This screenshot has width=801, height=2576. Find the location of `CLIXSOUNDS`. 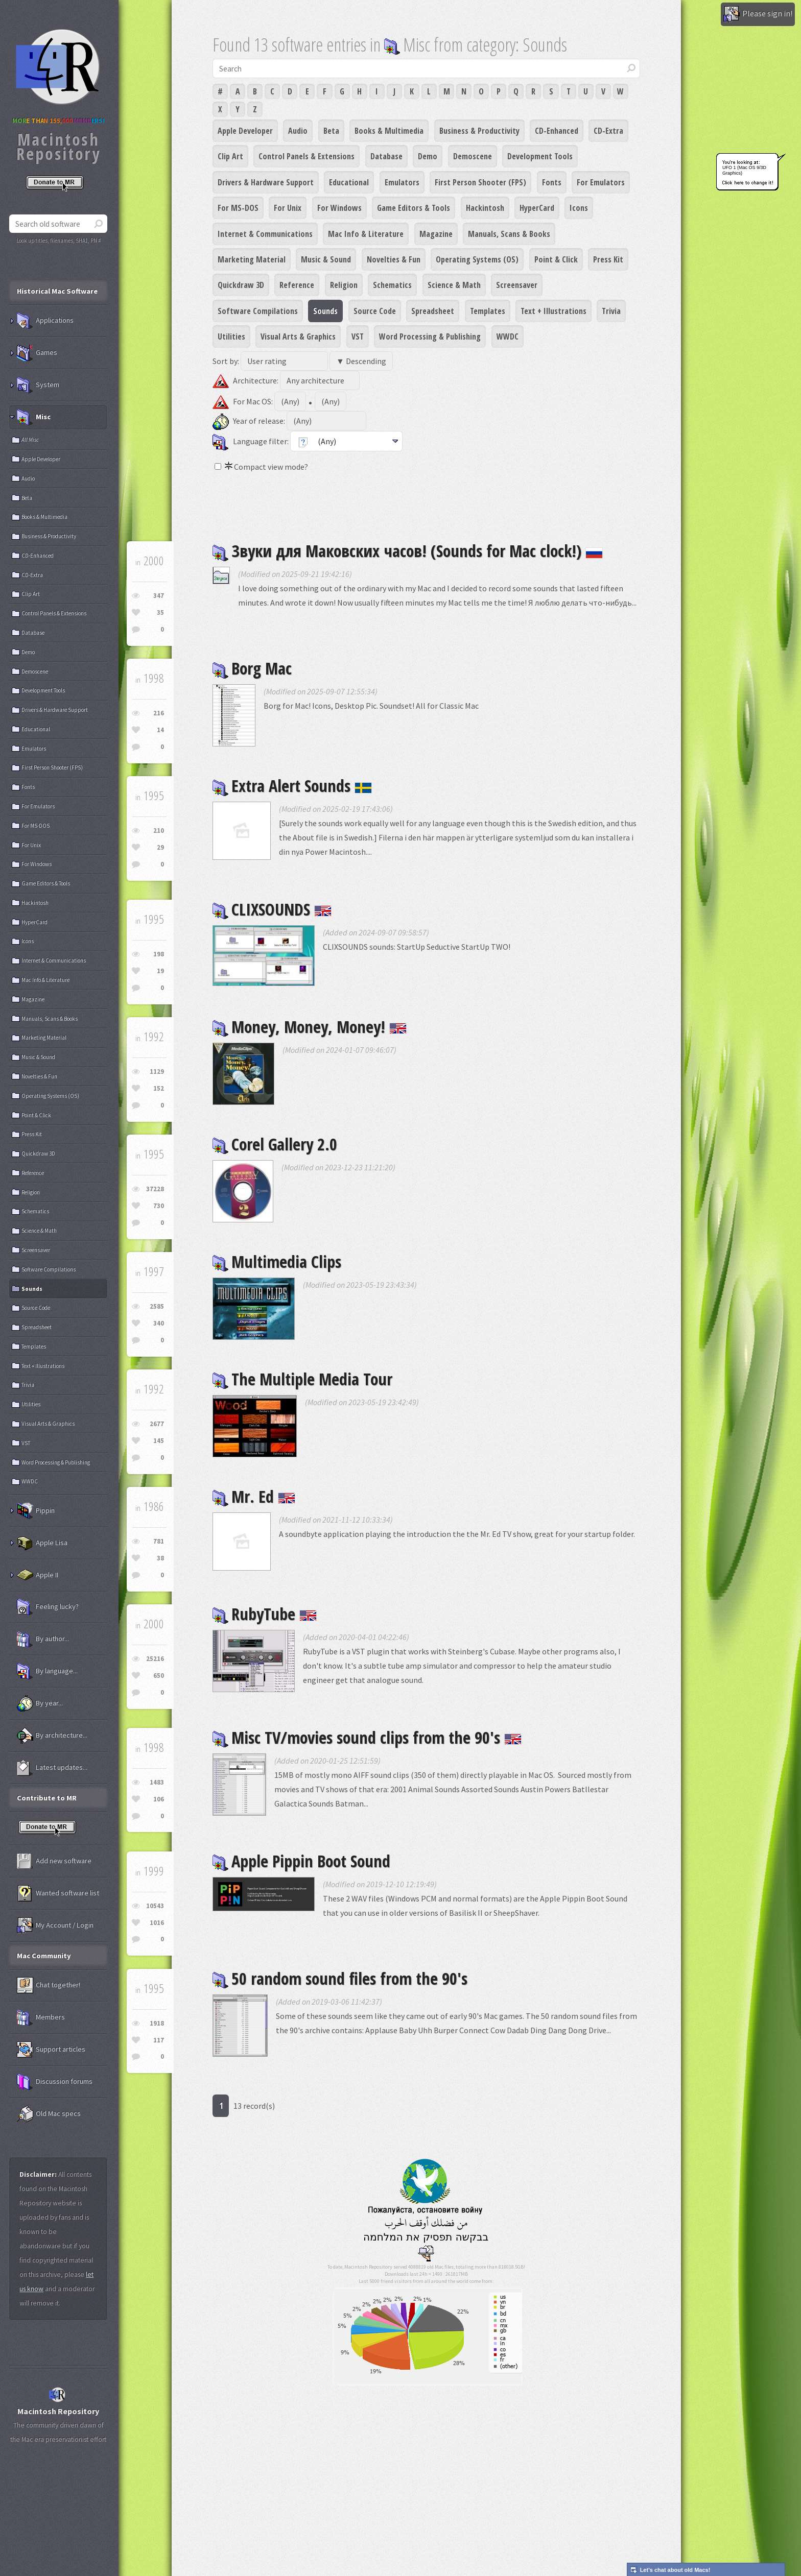

CLIXSOUNDS is located at coordinates (272, 909).